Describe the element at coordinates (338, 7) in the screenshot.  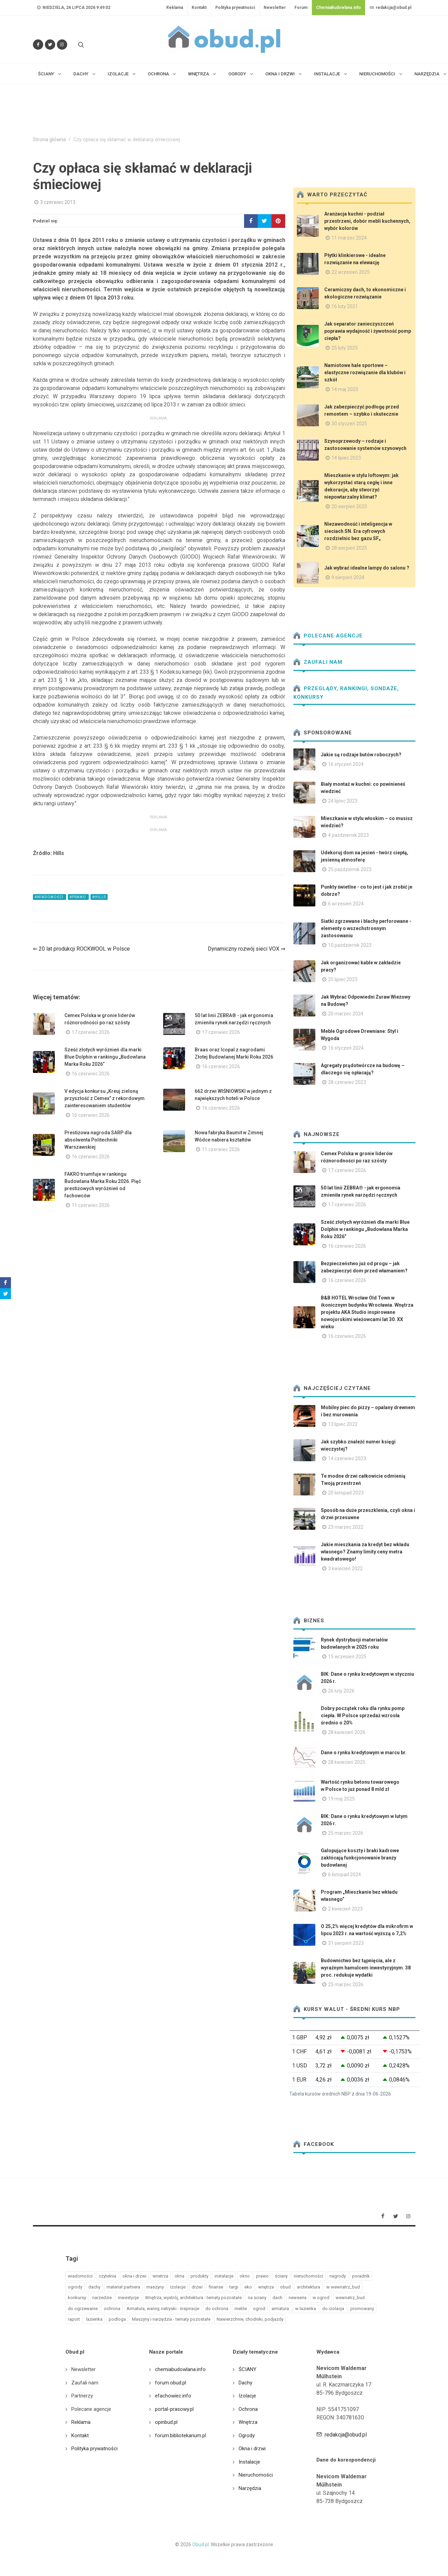
I see `ChemiaBudowlana.info` at that location.